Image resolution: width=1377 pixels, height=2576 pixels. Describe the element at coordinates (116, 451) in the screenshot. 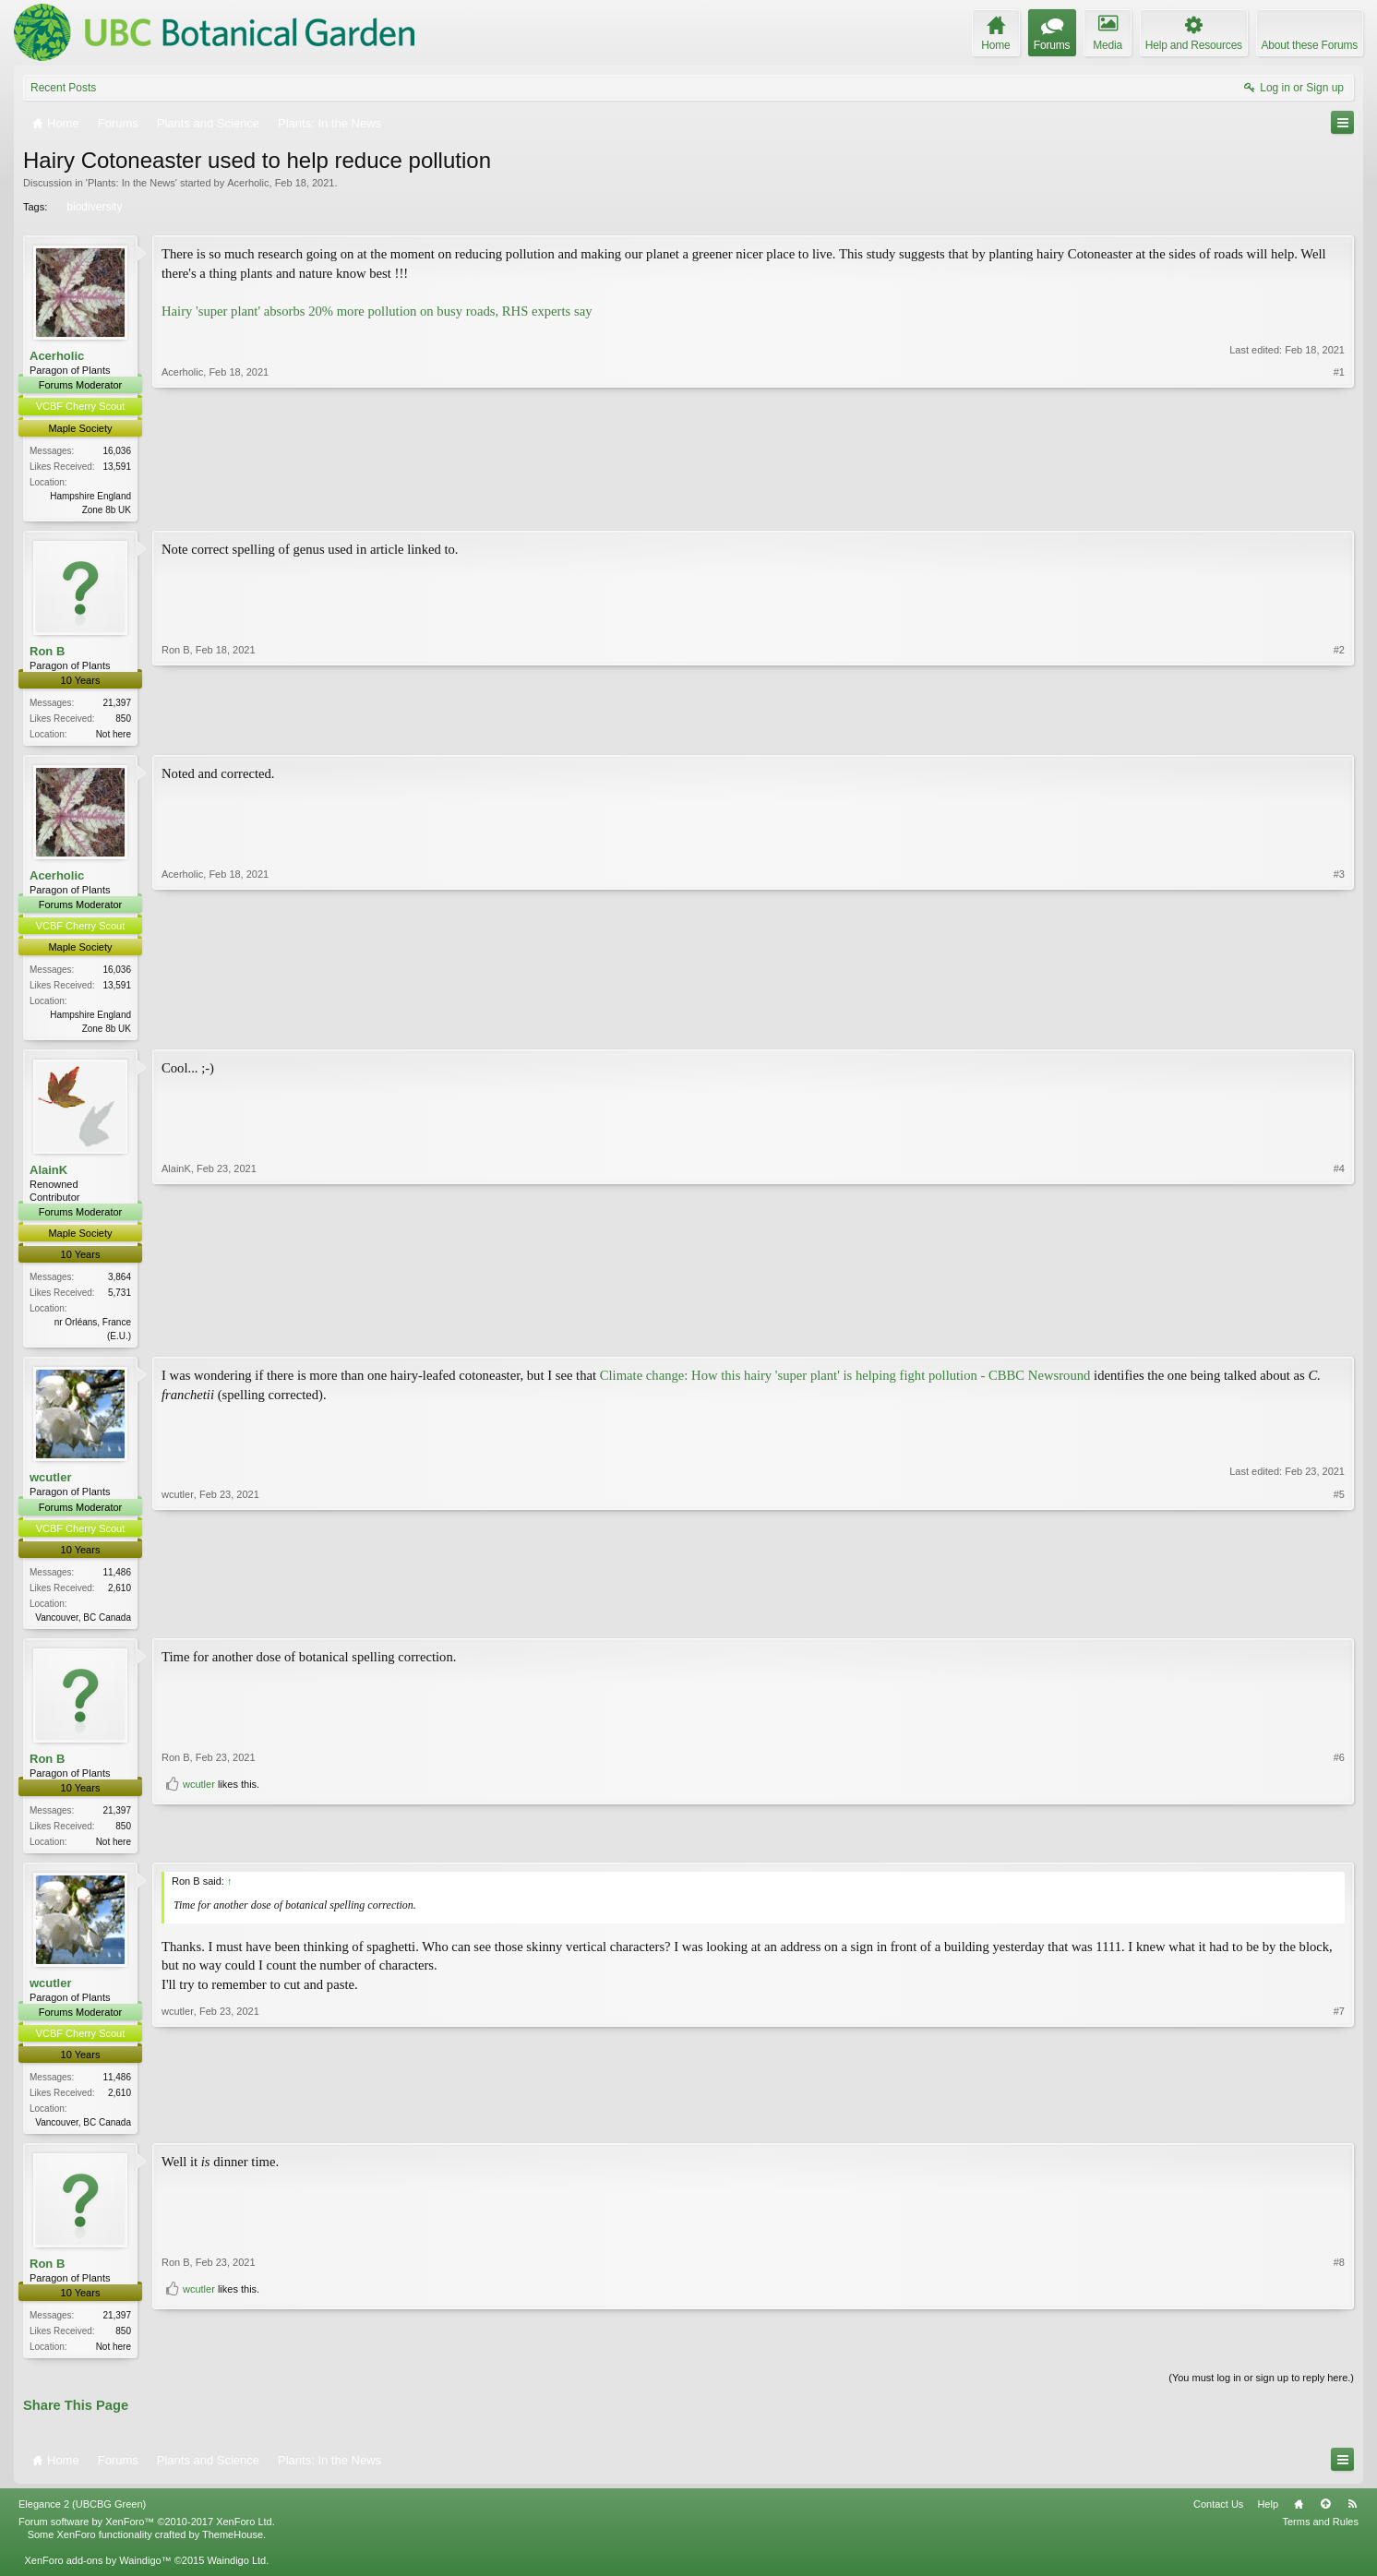

I see `16,036` at that location.